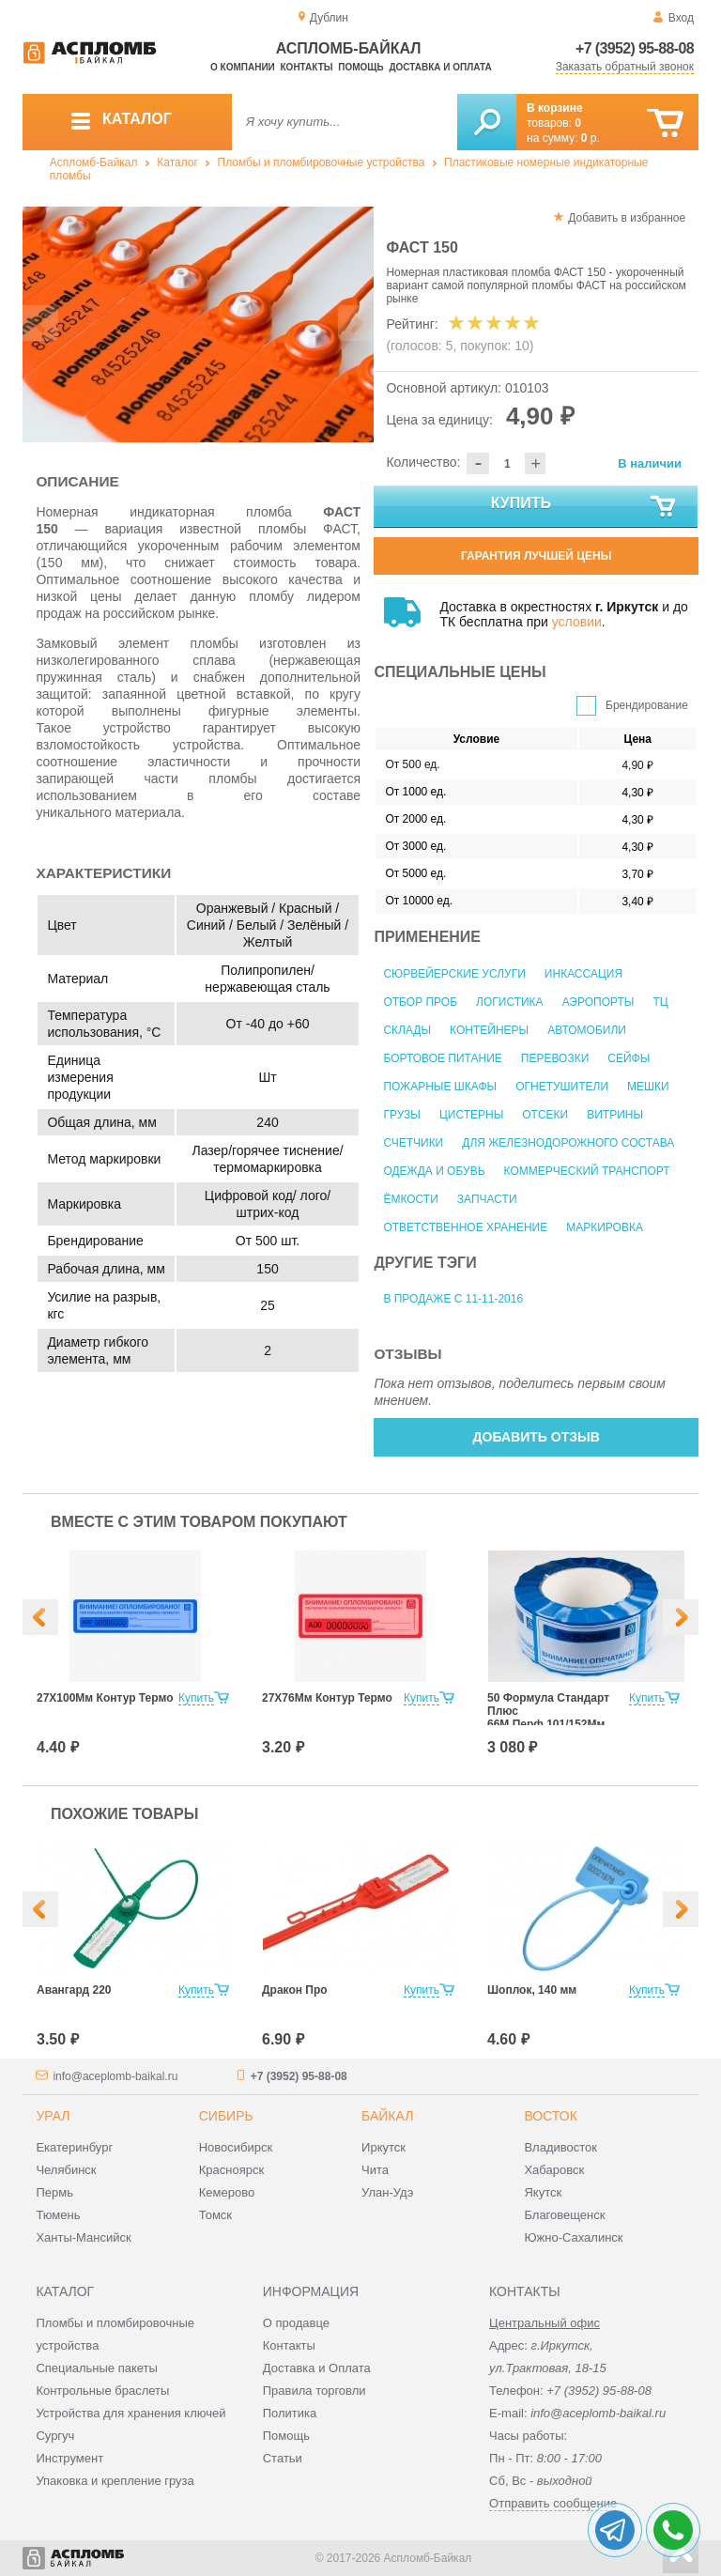 Image resolution: width=721 pixels, height=2576 pixels. What do you see at coordinates (489, 1030) in the screenshot?
I see `Контейнеры` at bounding box center [489, 1030].